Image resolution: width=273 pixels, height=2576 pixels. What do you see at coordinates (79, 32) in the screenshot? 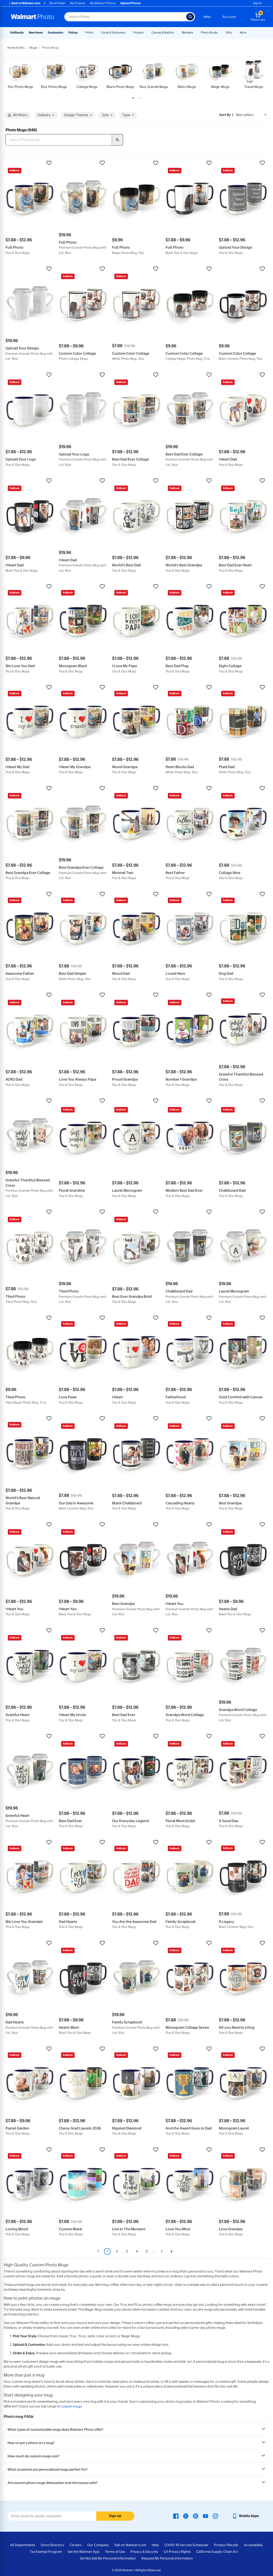
I see `[Show submenu of Pickup]` at bounding box center [79, 32].